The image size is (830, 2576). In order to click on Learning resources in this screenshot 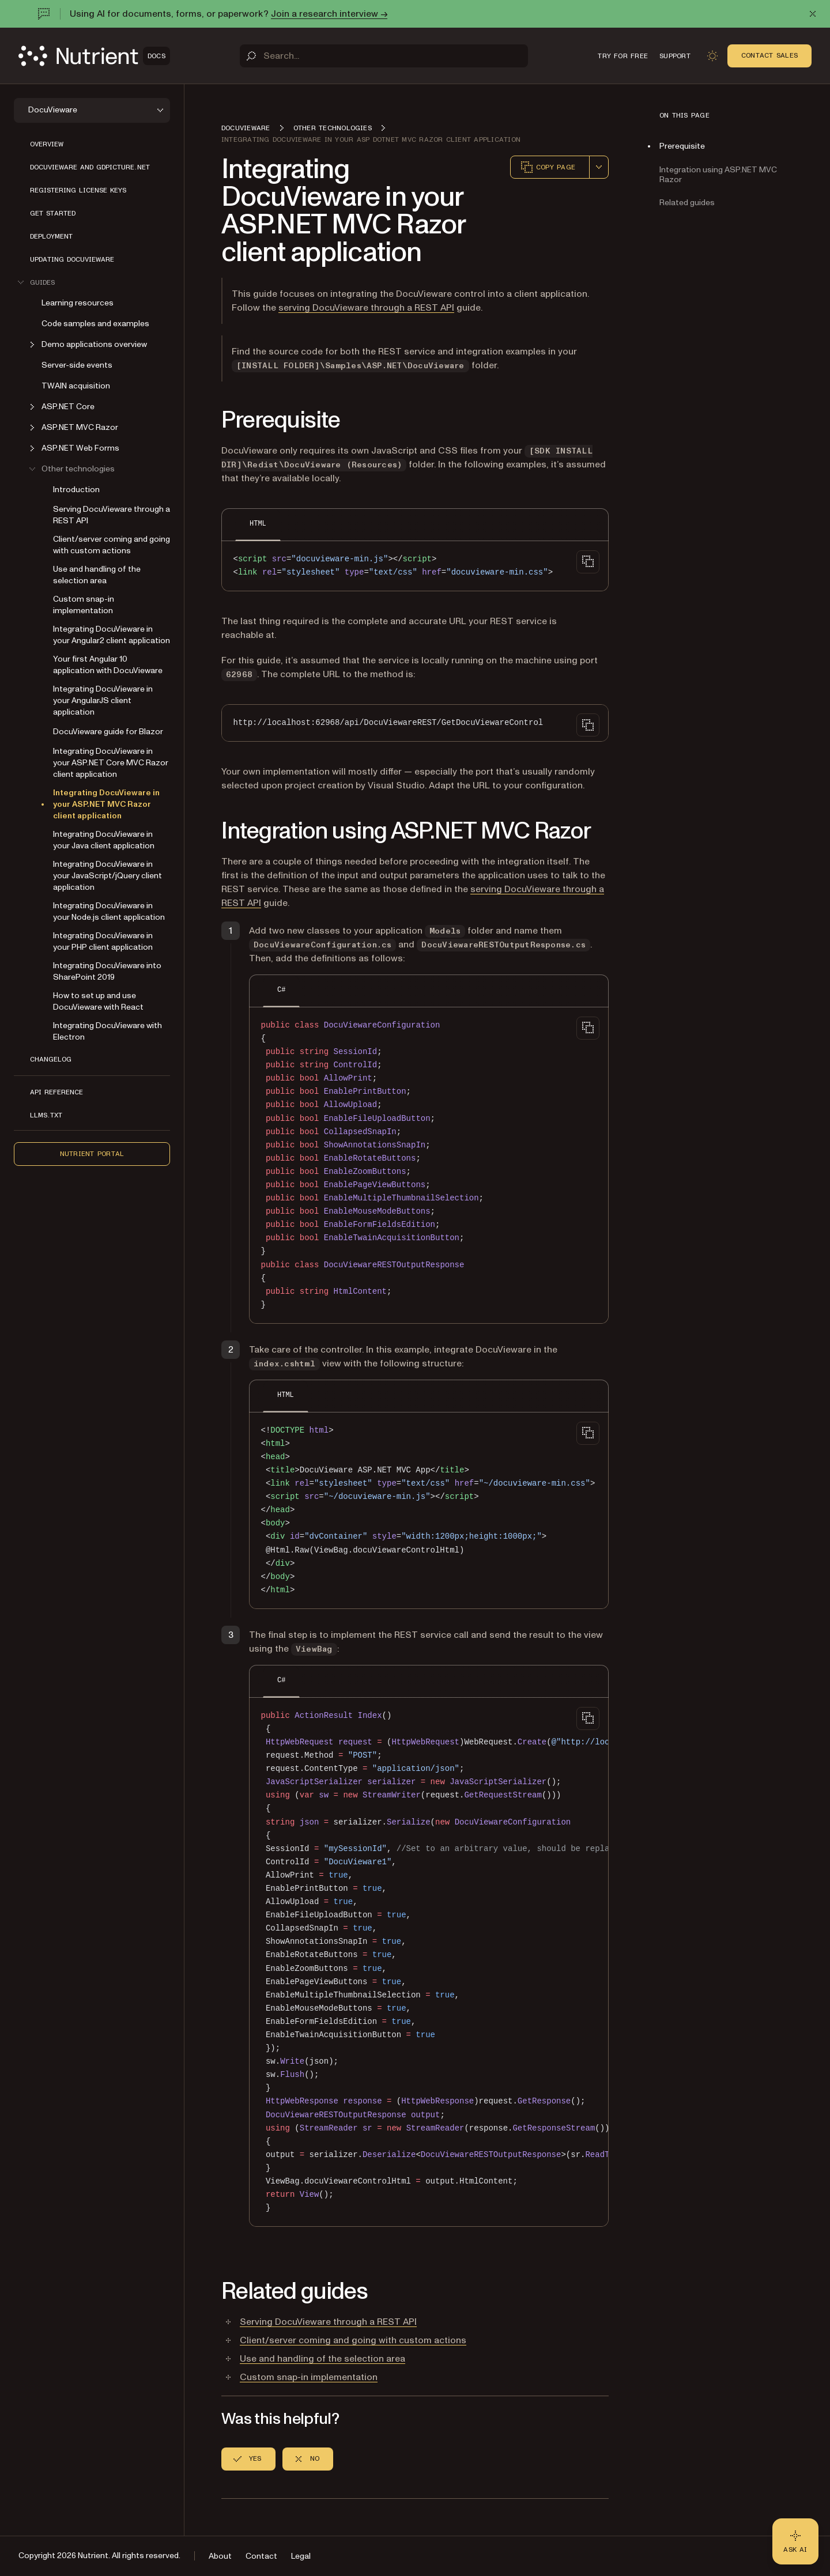, I will do `click(78, 302)`.